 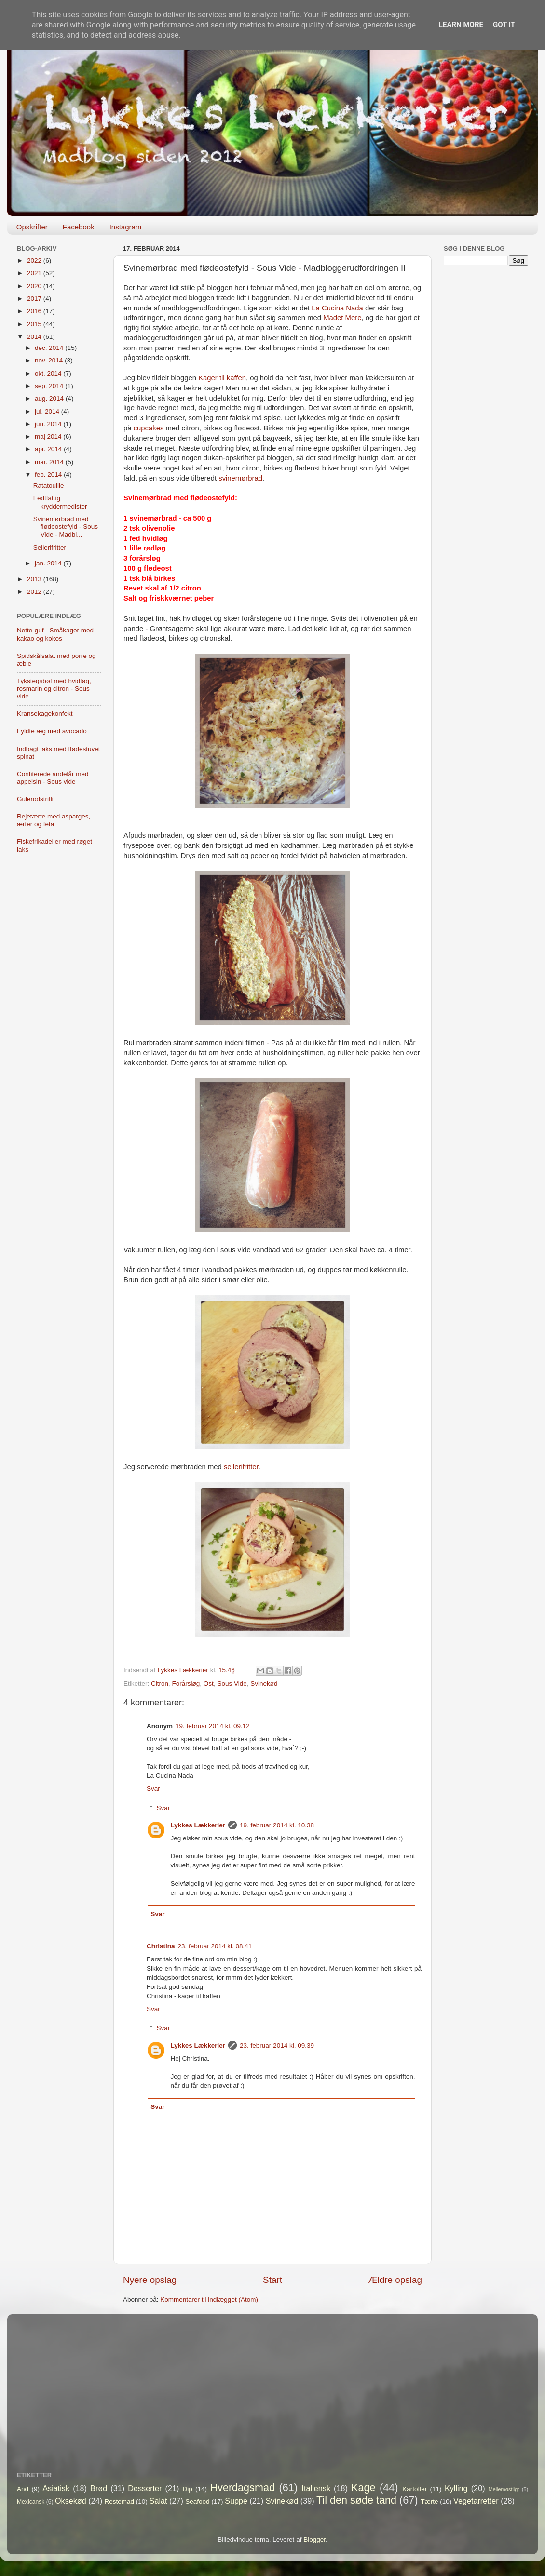 I want to click on jan. 2014, so click(x=49, y=563).